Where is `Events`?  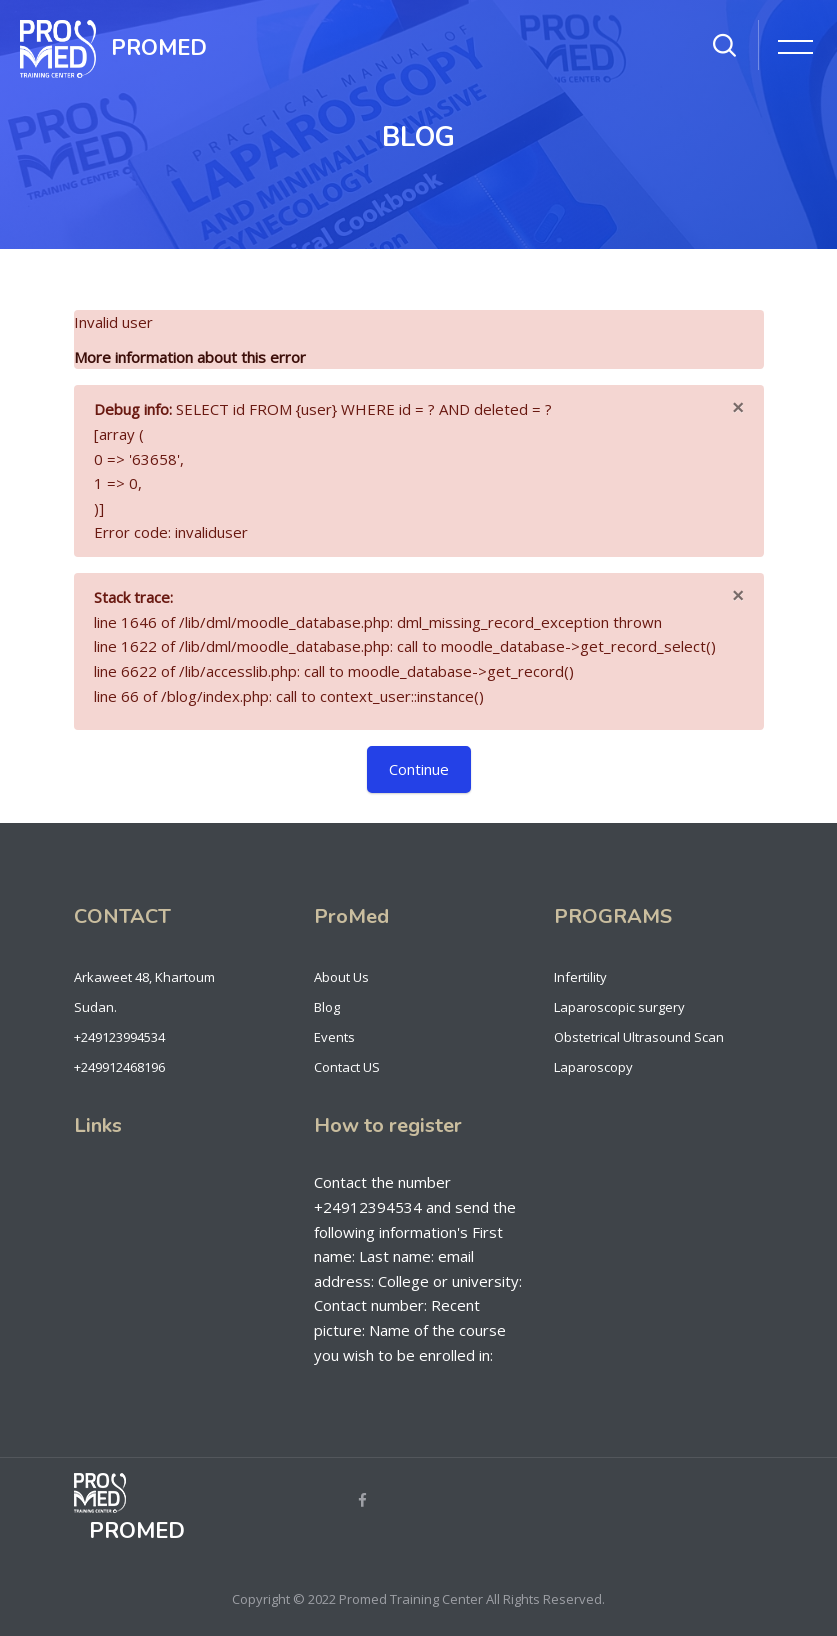
Events is located at coordinates (334, 1037).